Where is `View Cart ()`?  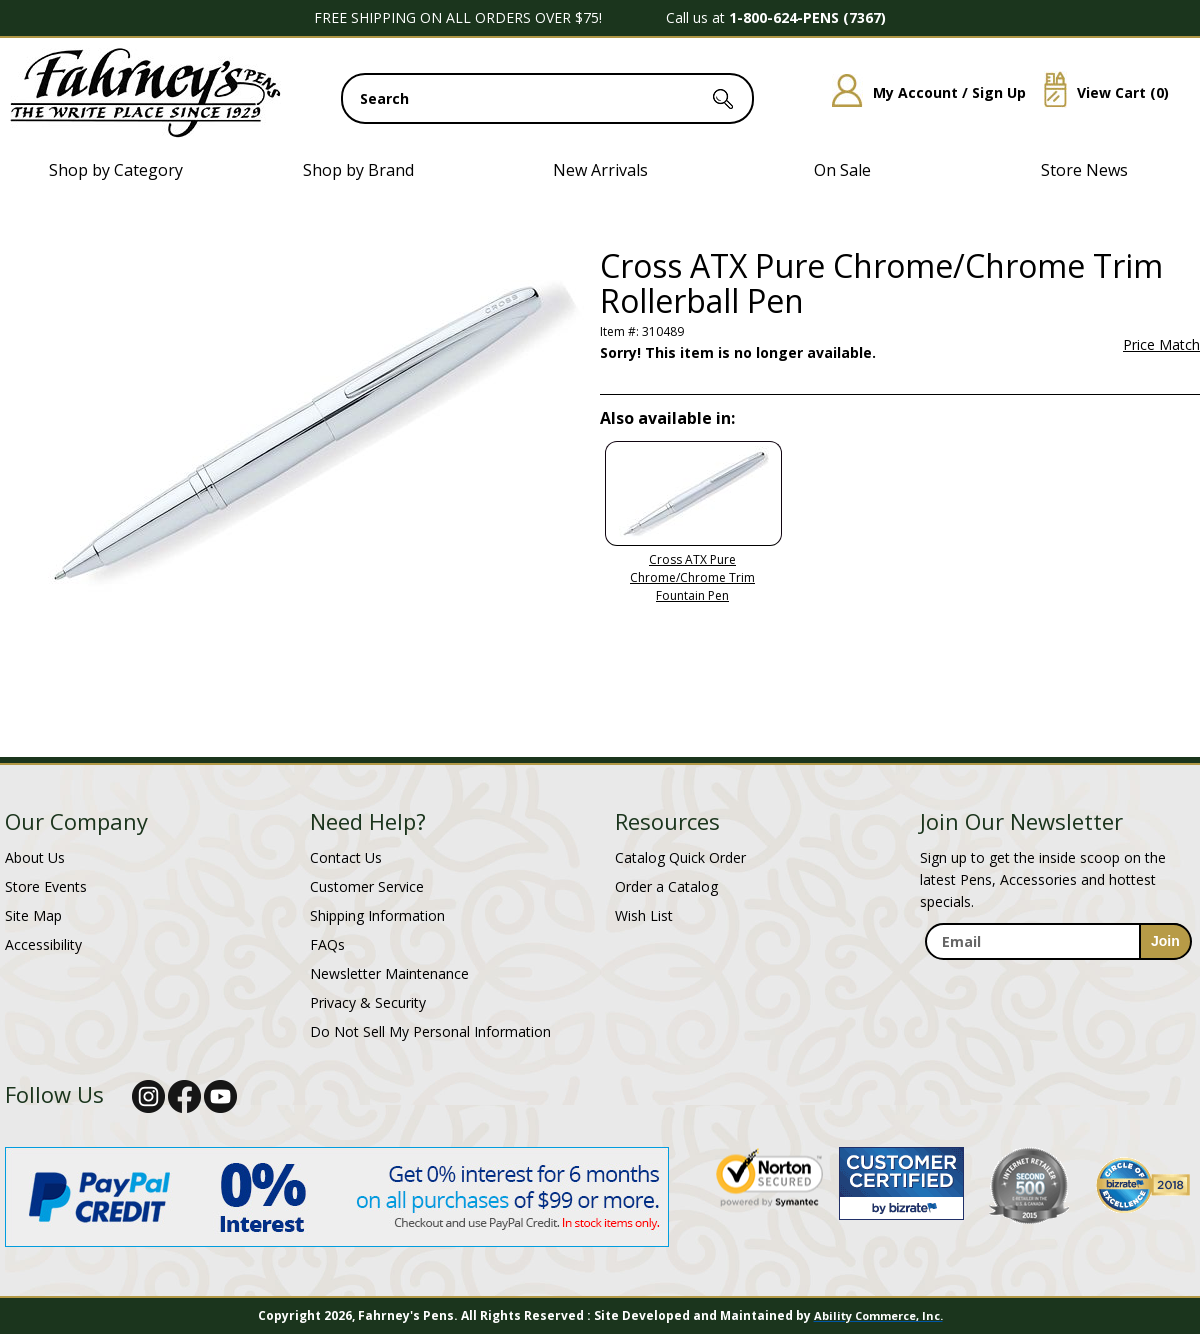 View Cart () is located at coordinates (1099, 92).